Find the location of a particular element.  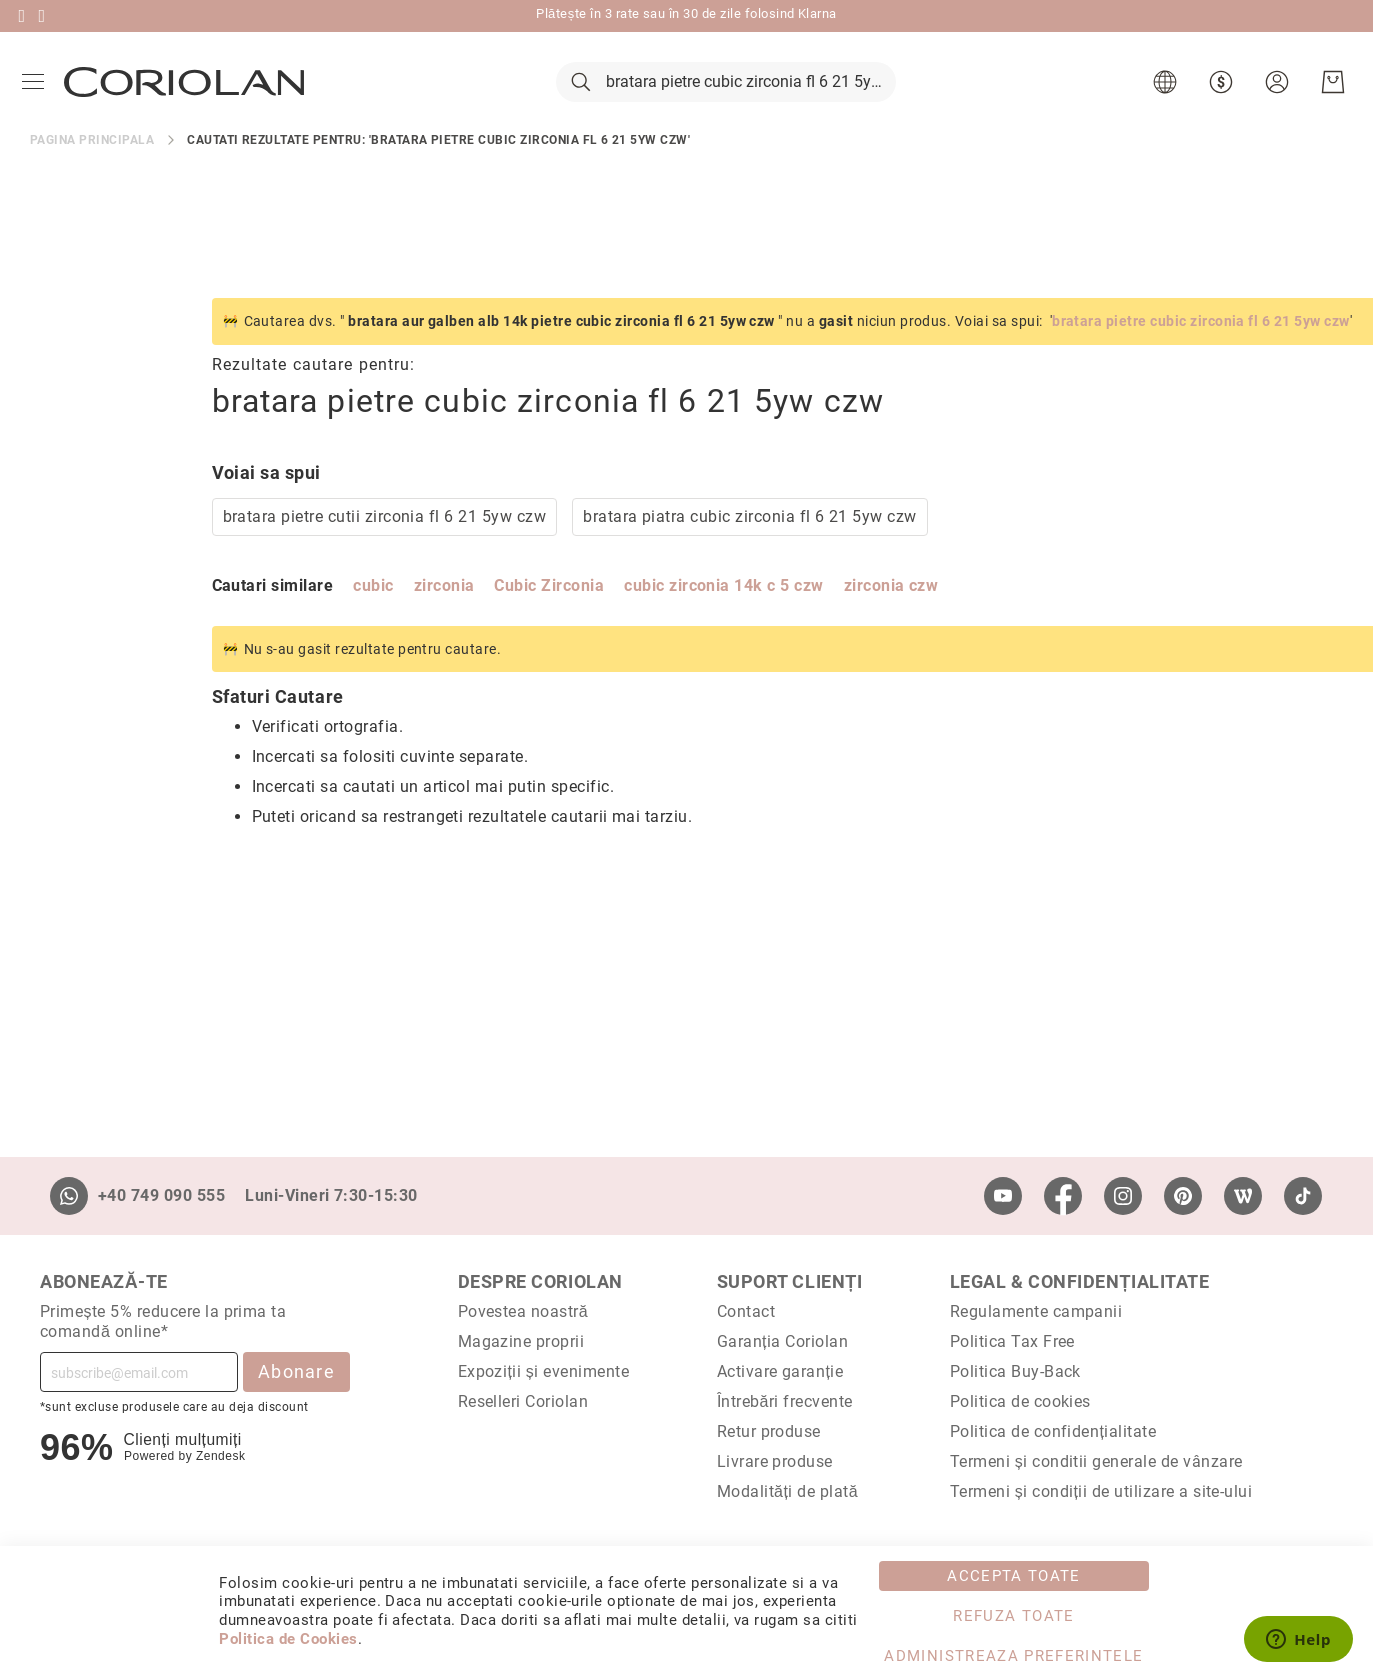

Politica de confidențialitate is located at coordinates (1053, 1431).